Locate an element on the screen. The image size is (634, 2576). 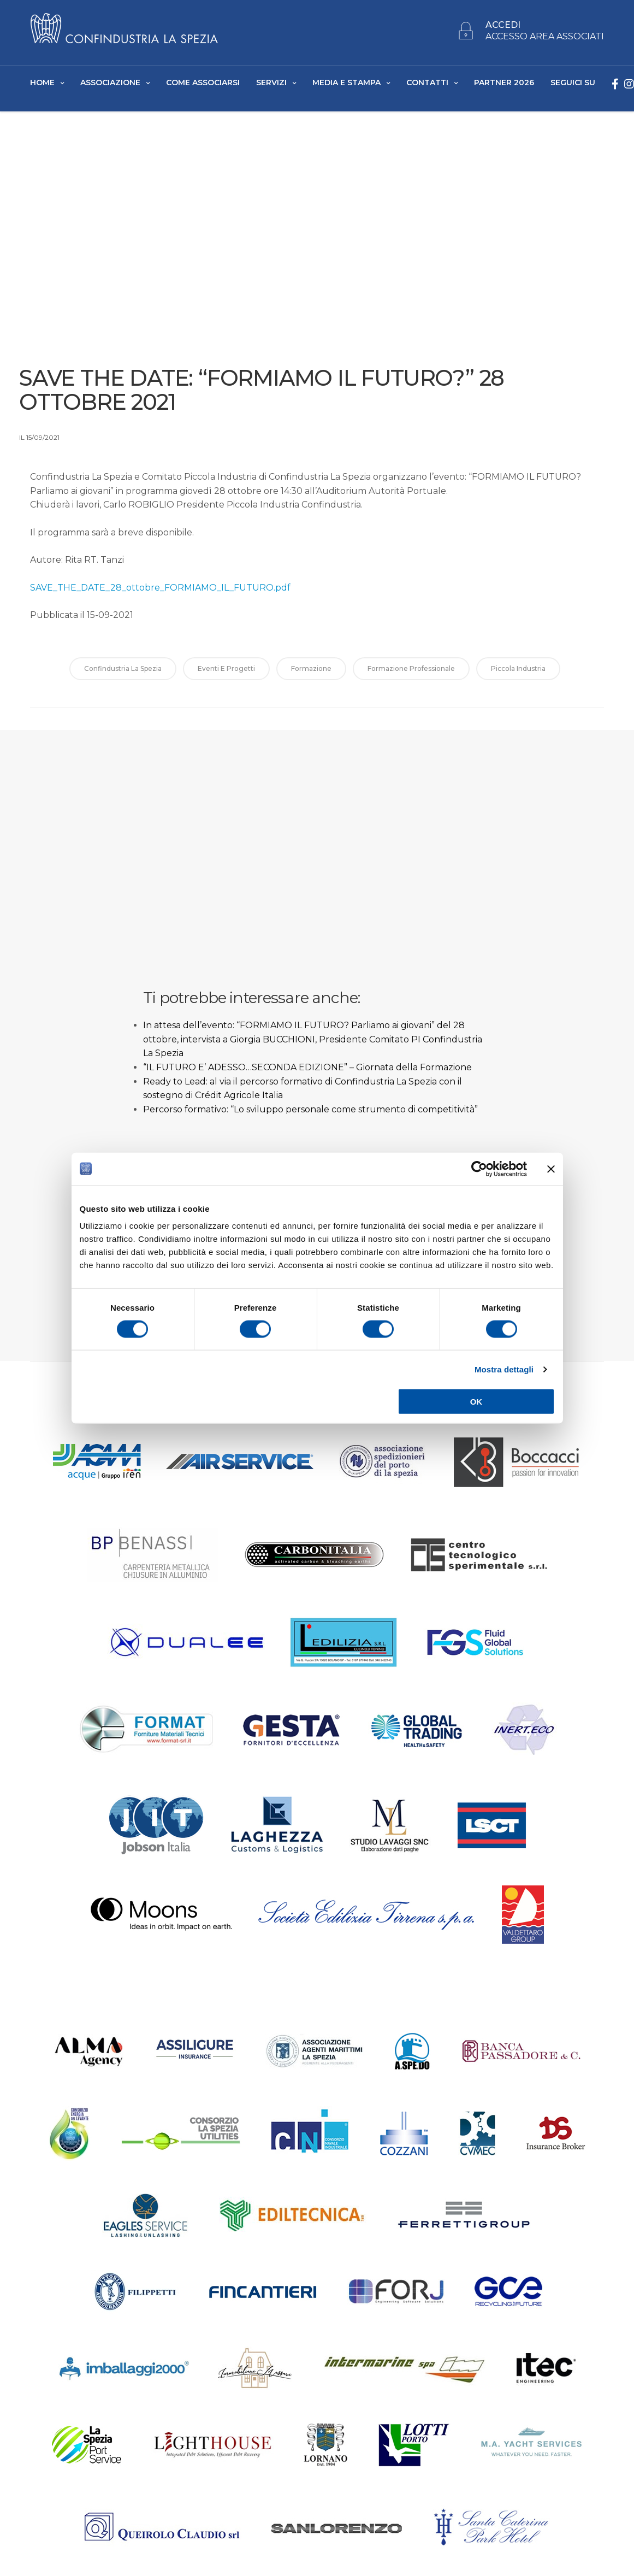
[Chiudi banner] is located at coordinates (551, 1168).